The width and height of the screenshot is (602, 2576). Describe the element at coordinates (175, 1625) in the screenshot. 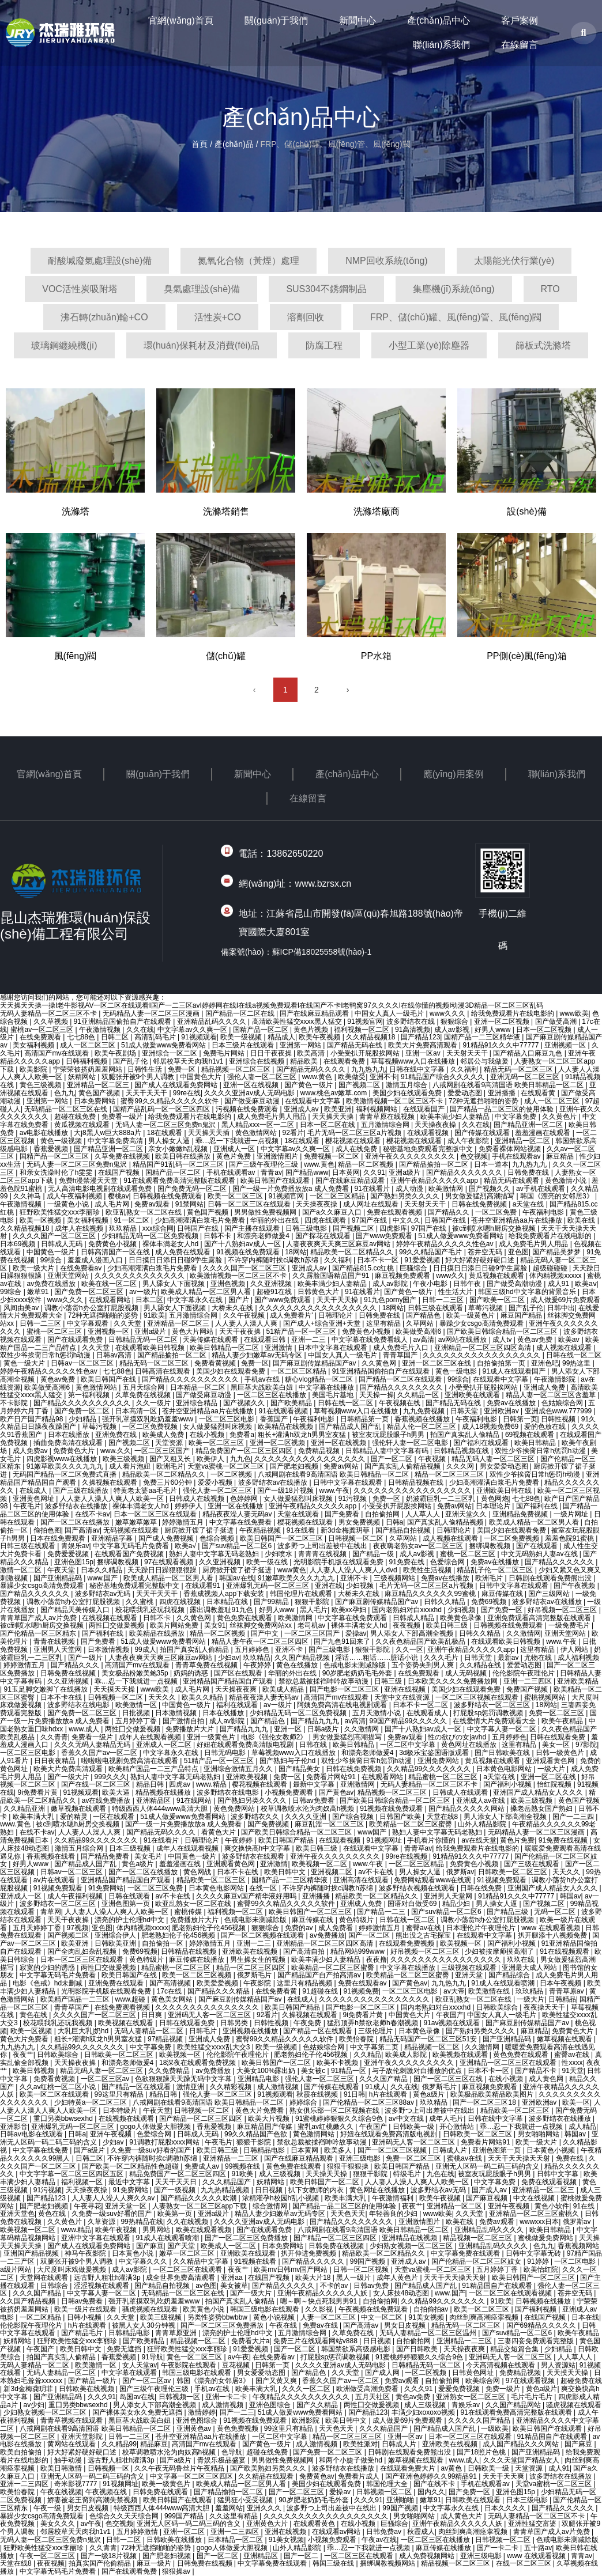

I see `欧美片网站免费` at that location.